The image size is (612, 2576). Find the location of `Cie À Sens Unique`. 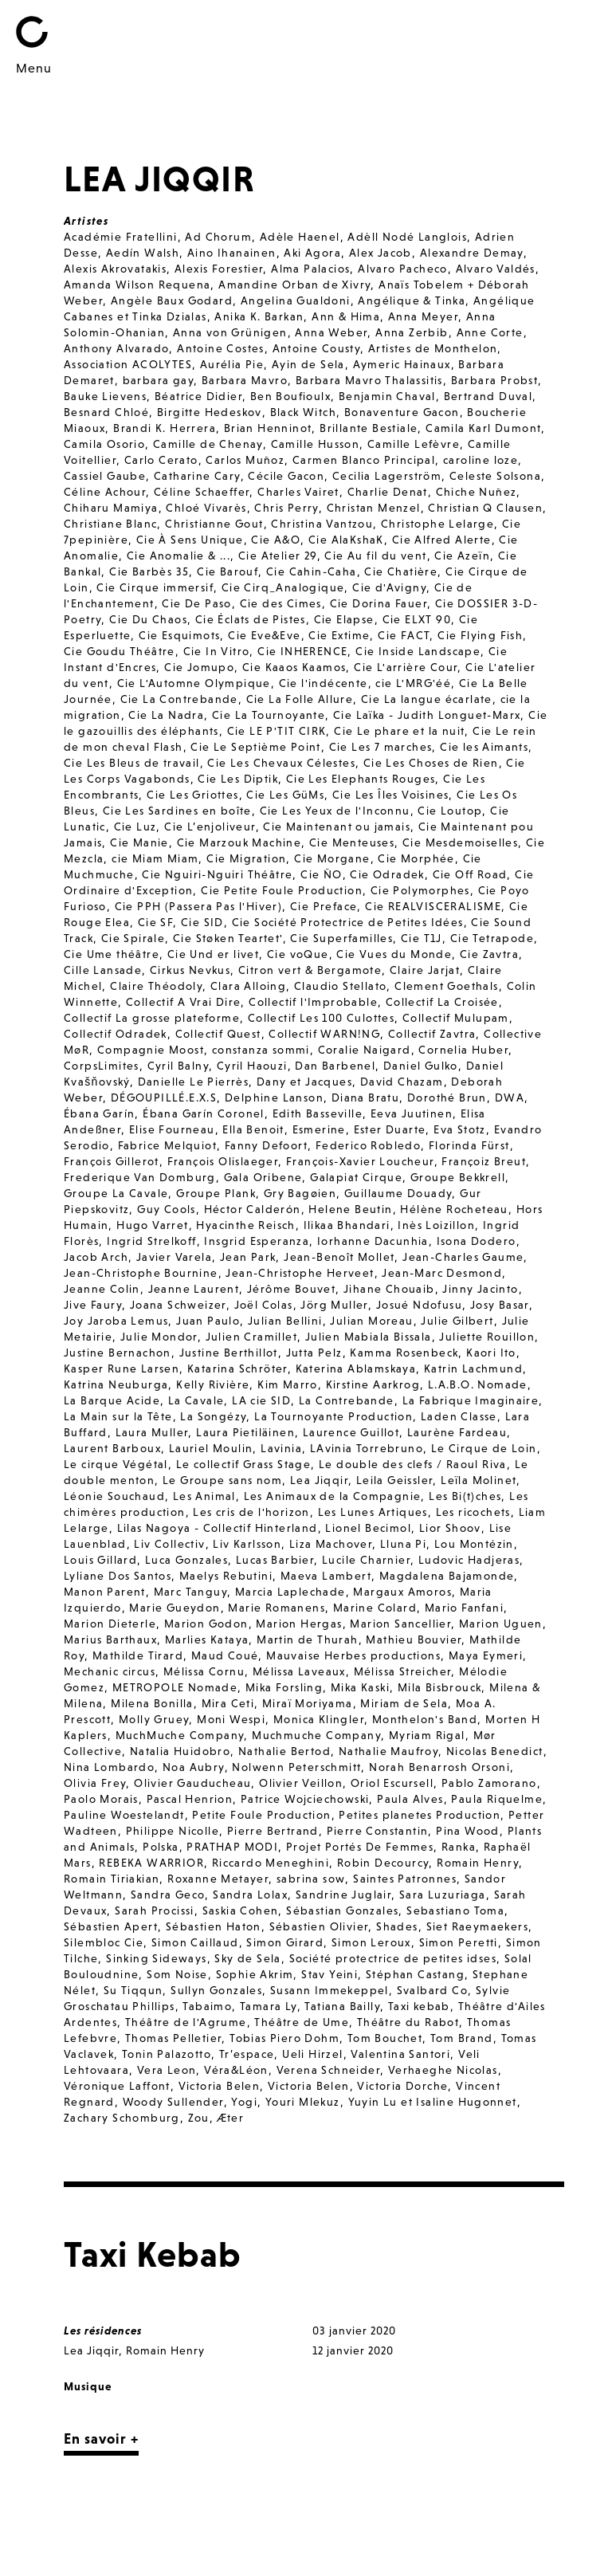

Cie À Sens Unique is located at coordinates (190, 539).